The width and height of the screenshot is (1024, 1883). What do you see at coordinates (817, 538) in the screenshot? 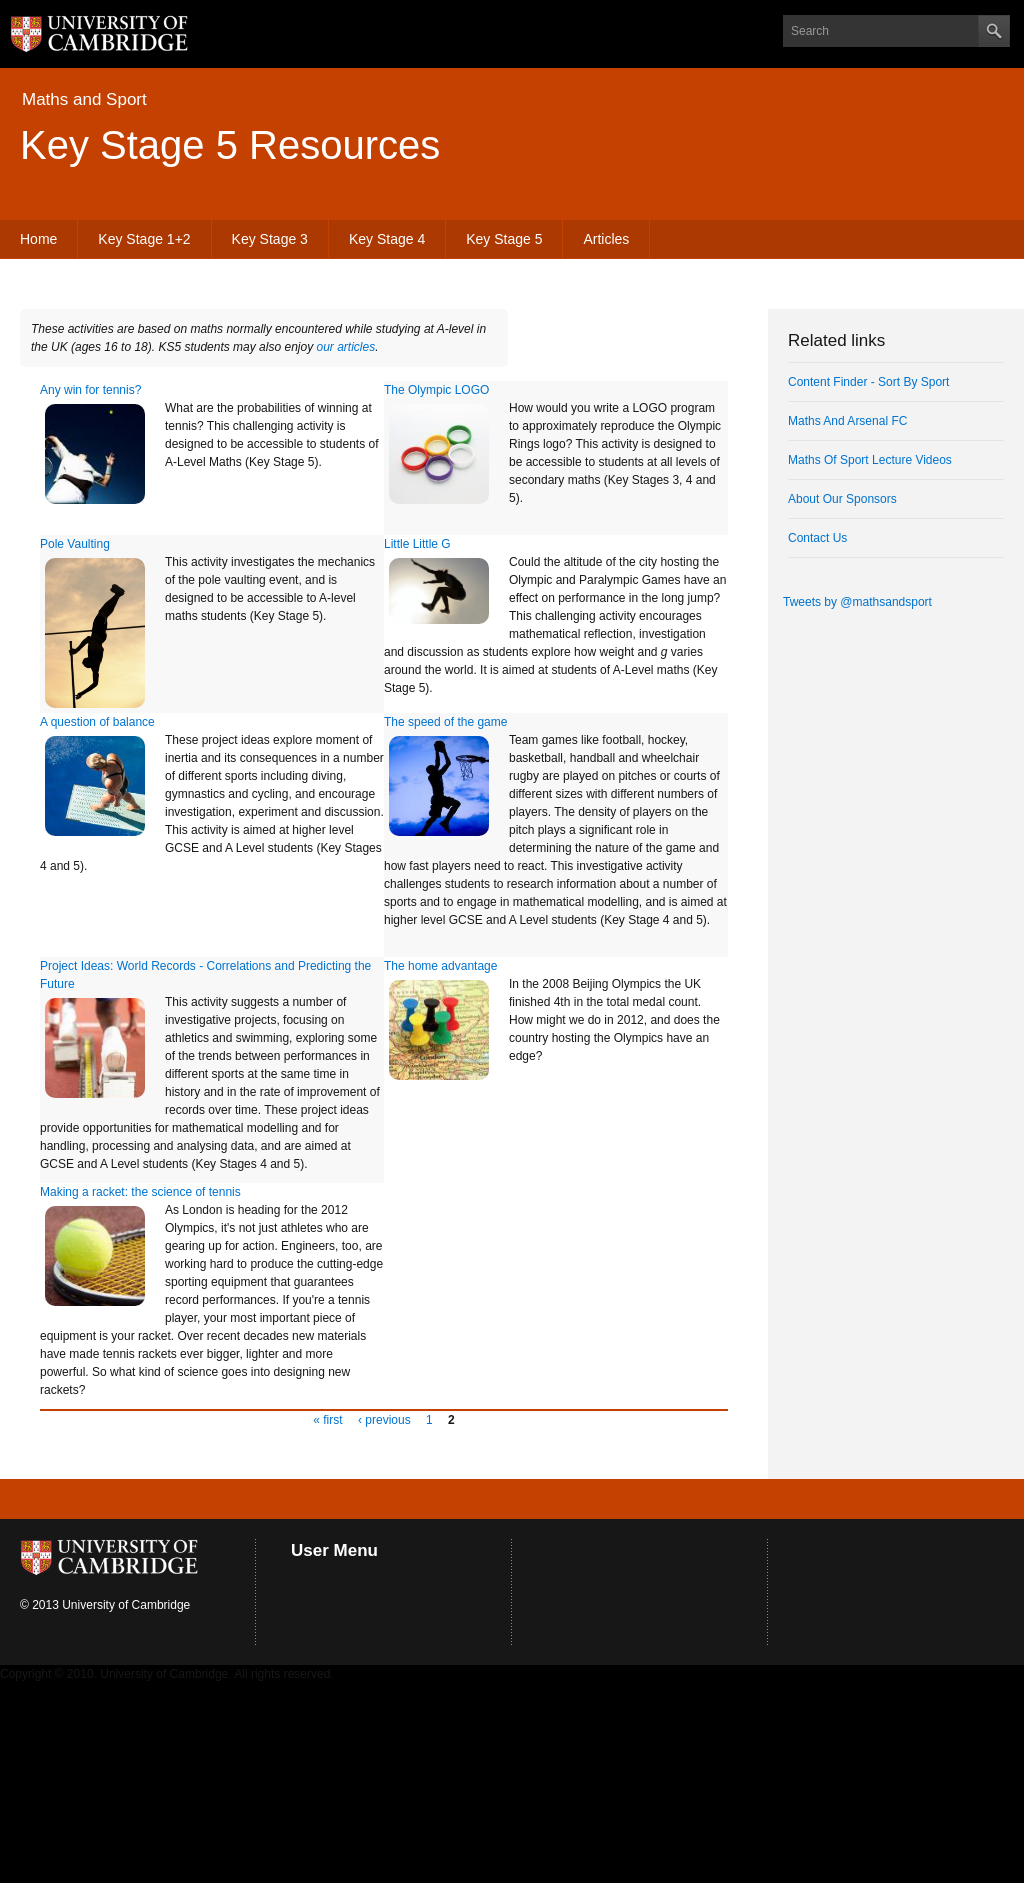
I see `Contact Us` at bounding box center [817, 538].